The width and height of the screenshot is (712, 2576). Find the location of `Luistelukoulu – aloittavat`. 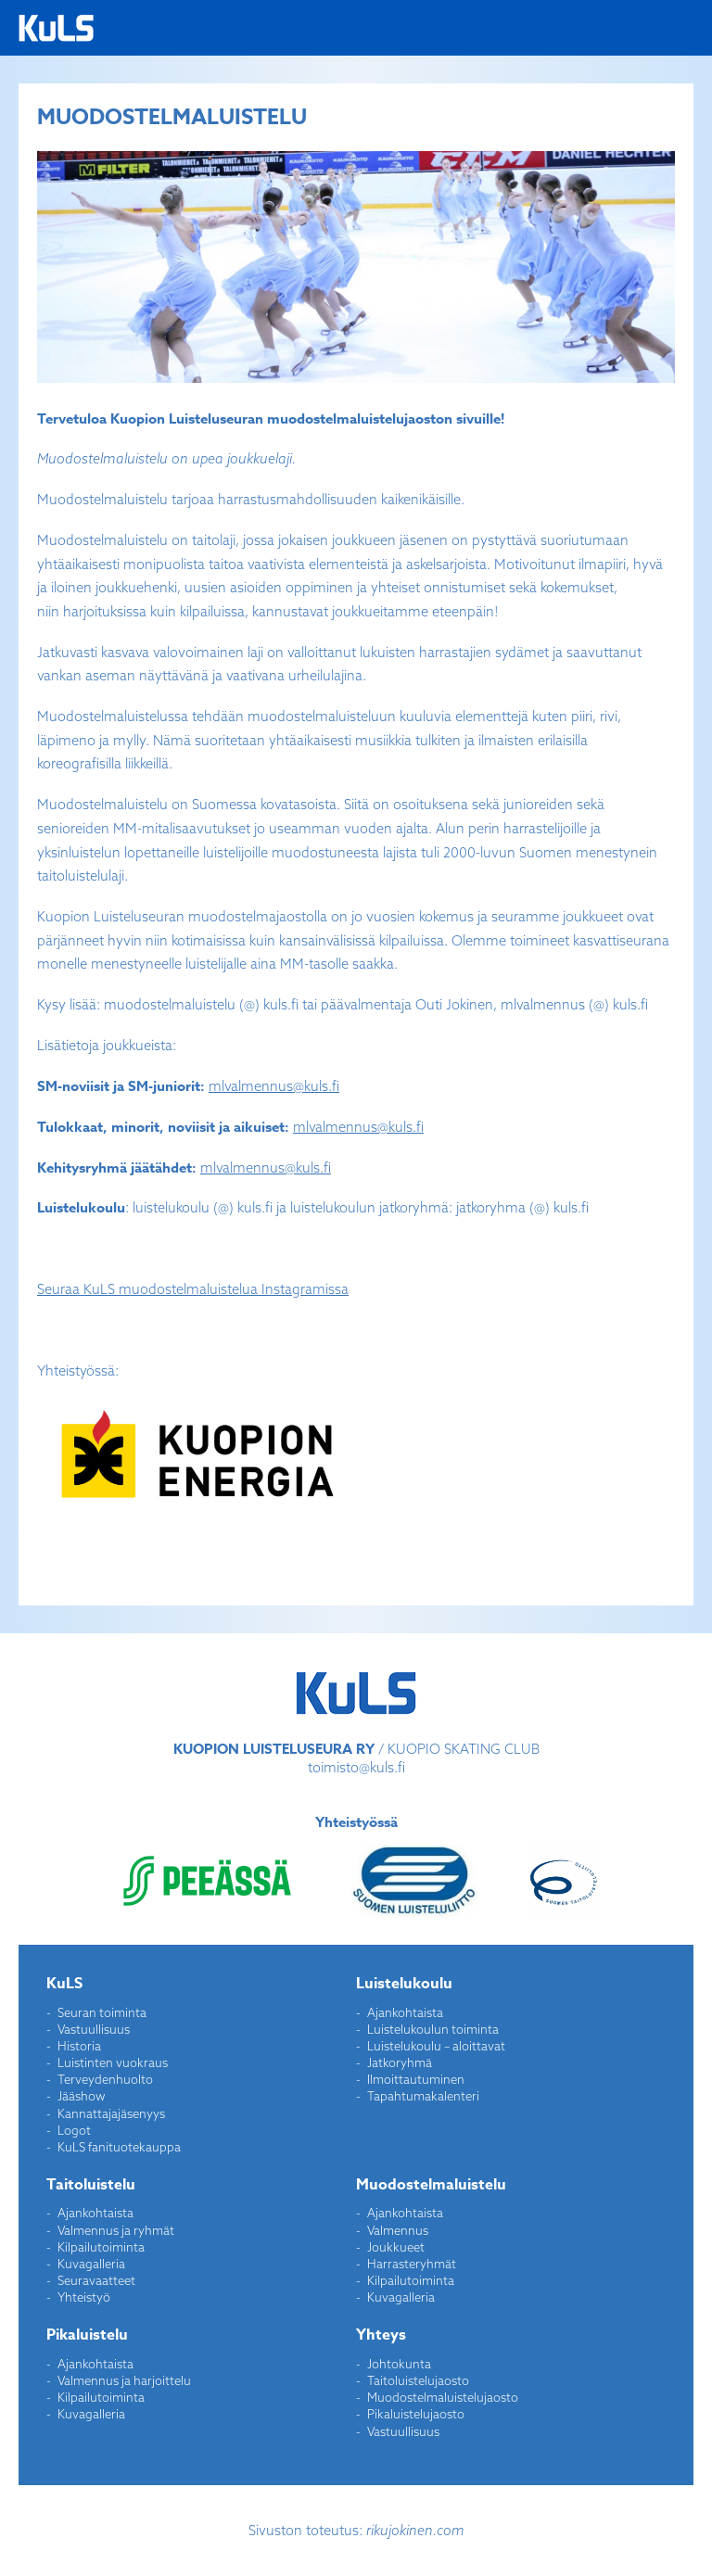

Luistelukoulu – aloittavat is located at coordinates (436, 2045).